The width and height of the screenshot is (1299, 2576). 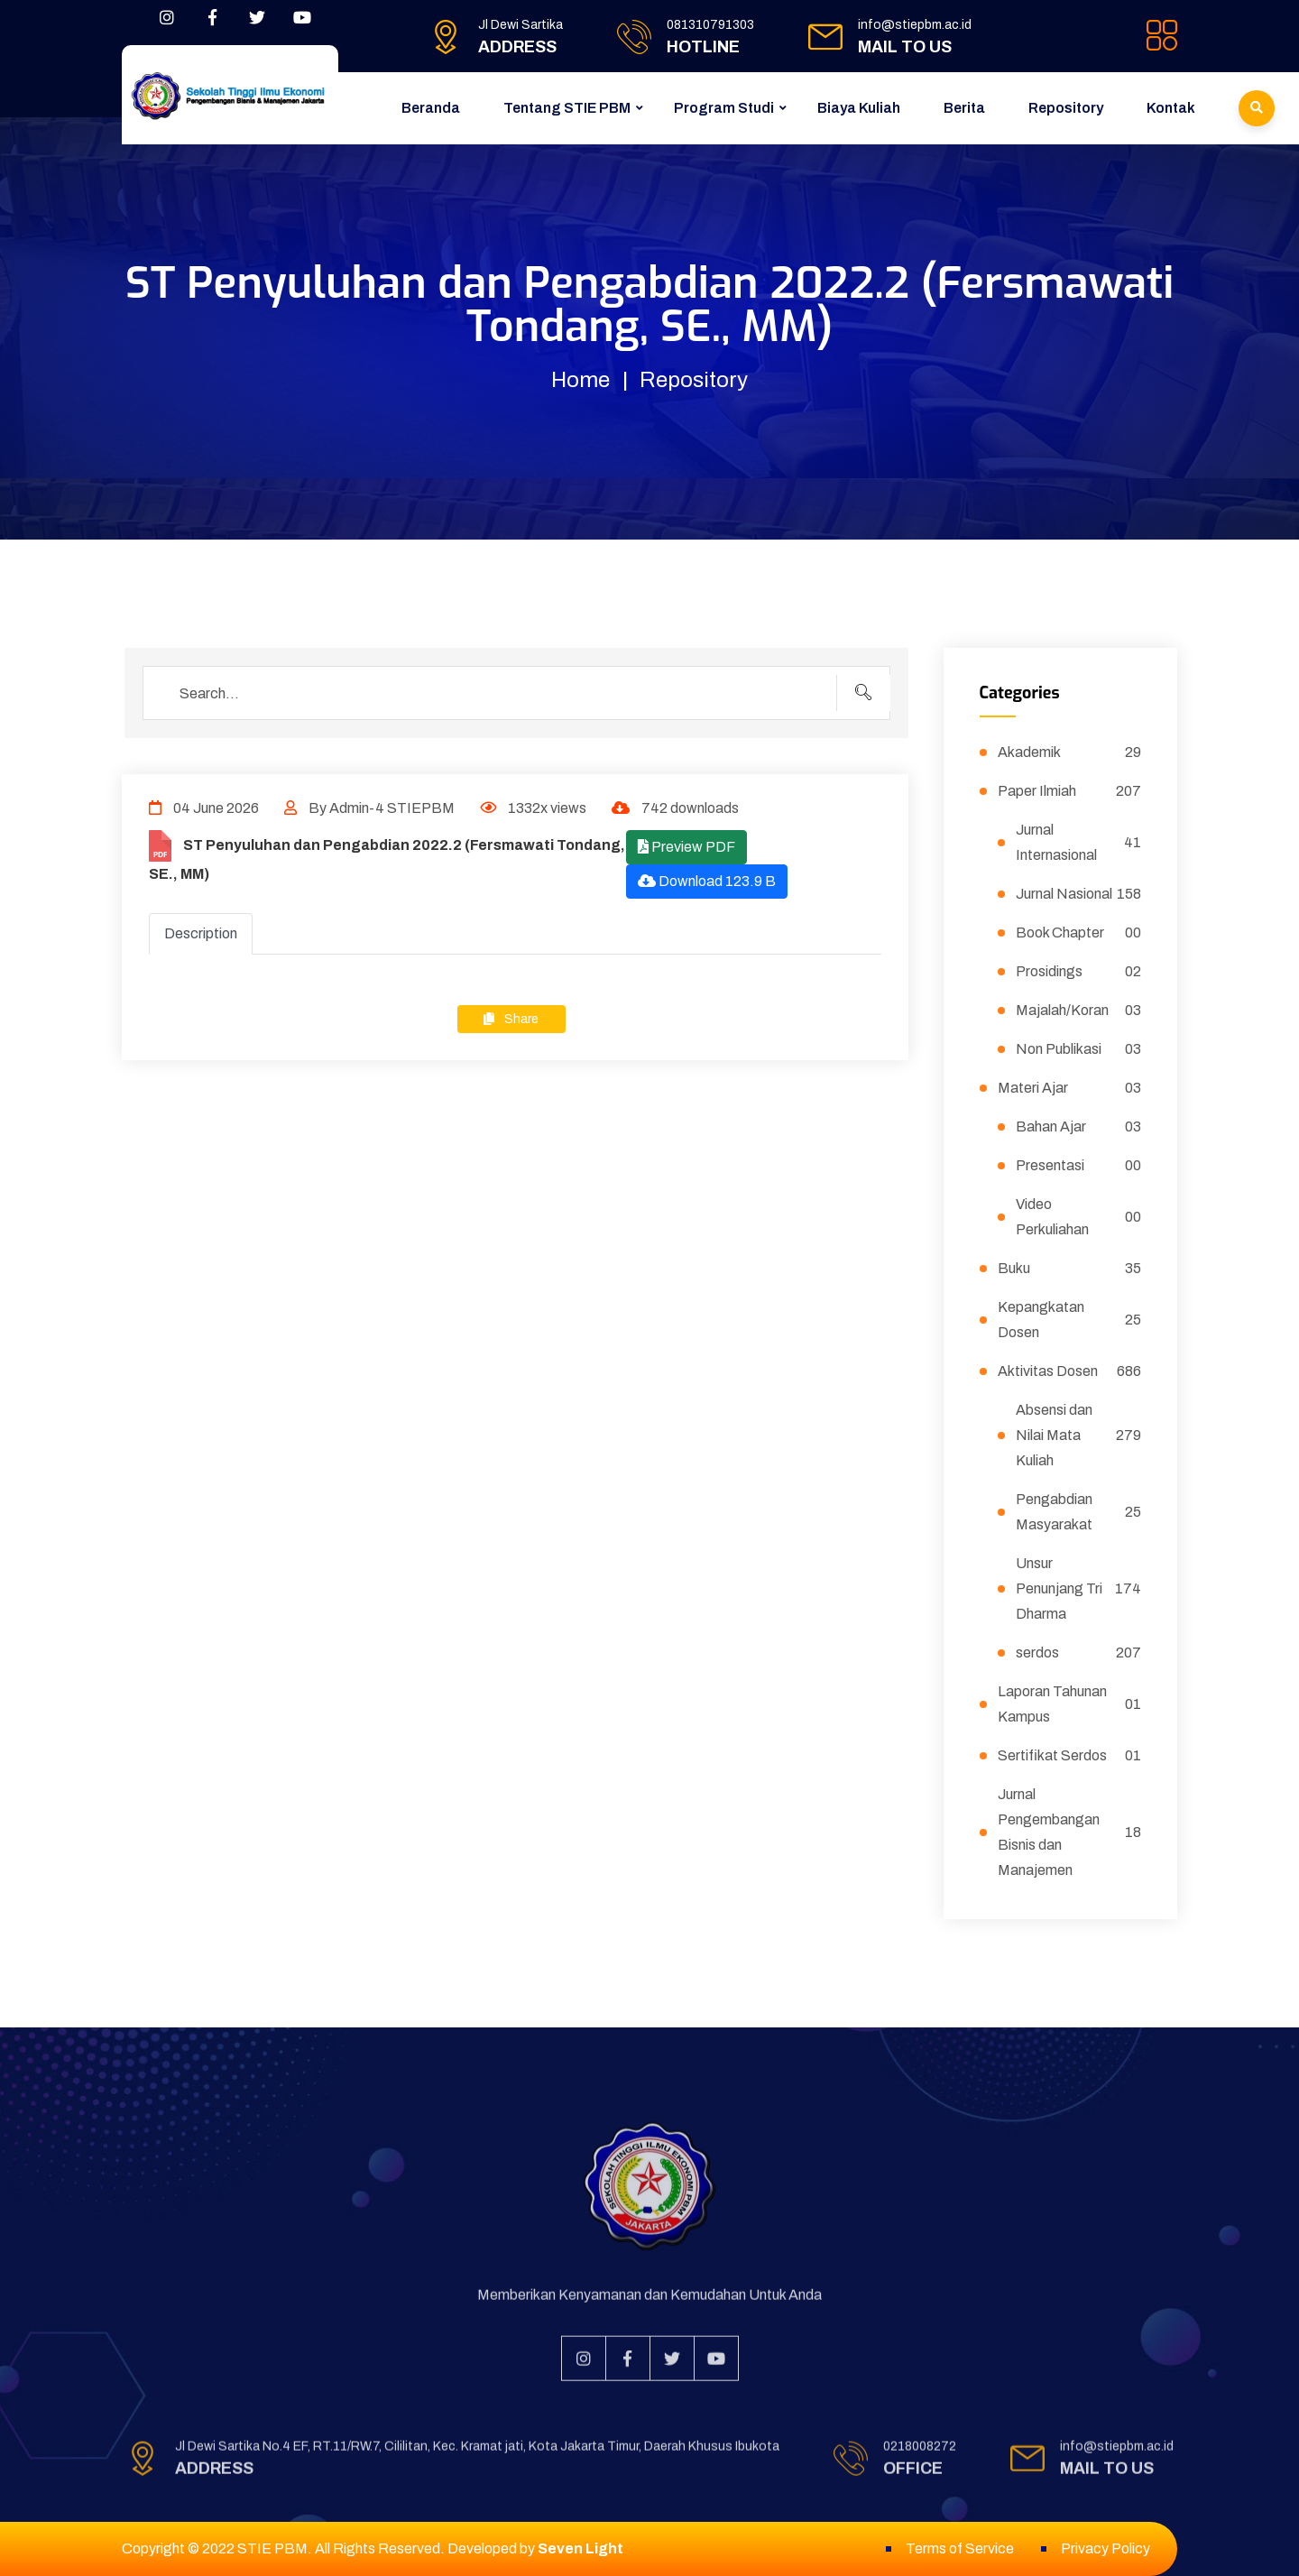 What do you see at coordinates (1070, 1319) in the screenshot?
I see `Kepangkatan Dosen` at bounding box center [1070, 1319].